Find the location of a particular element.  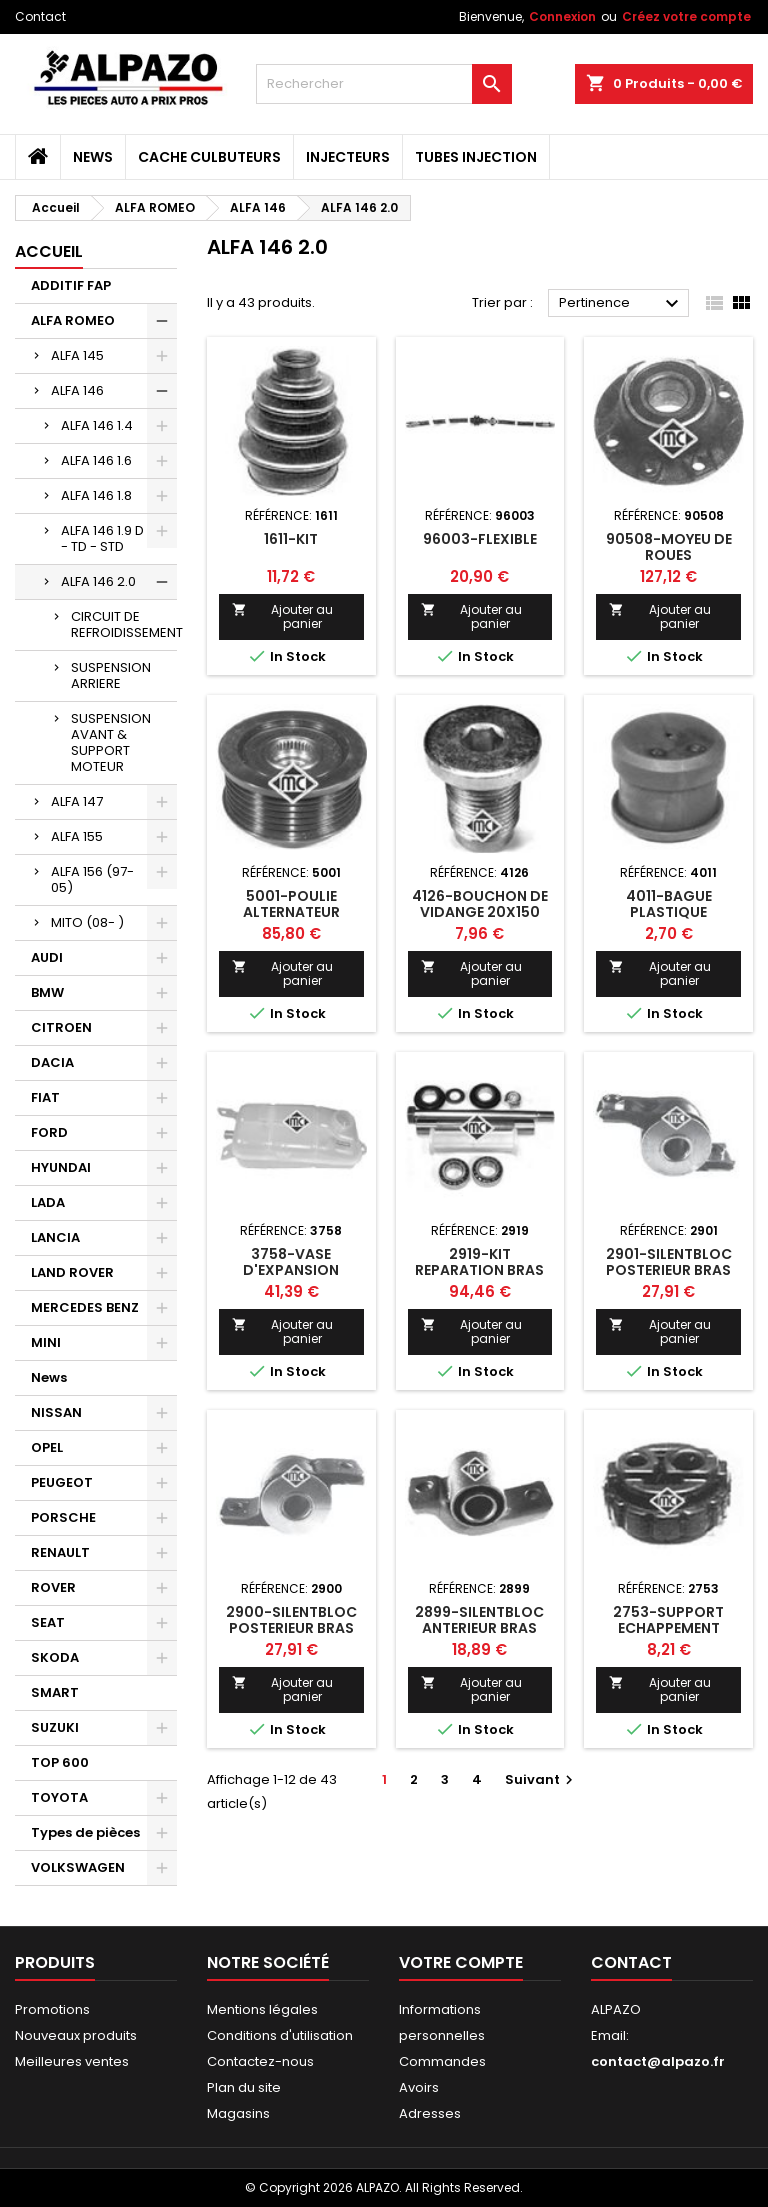

SMART is located at coordinates (55, 1692).